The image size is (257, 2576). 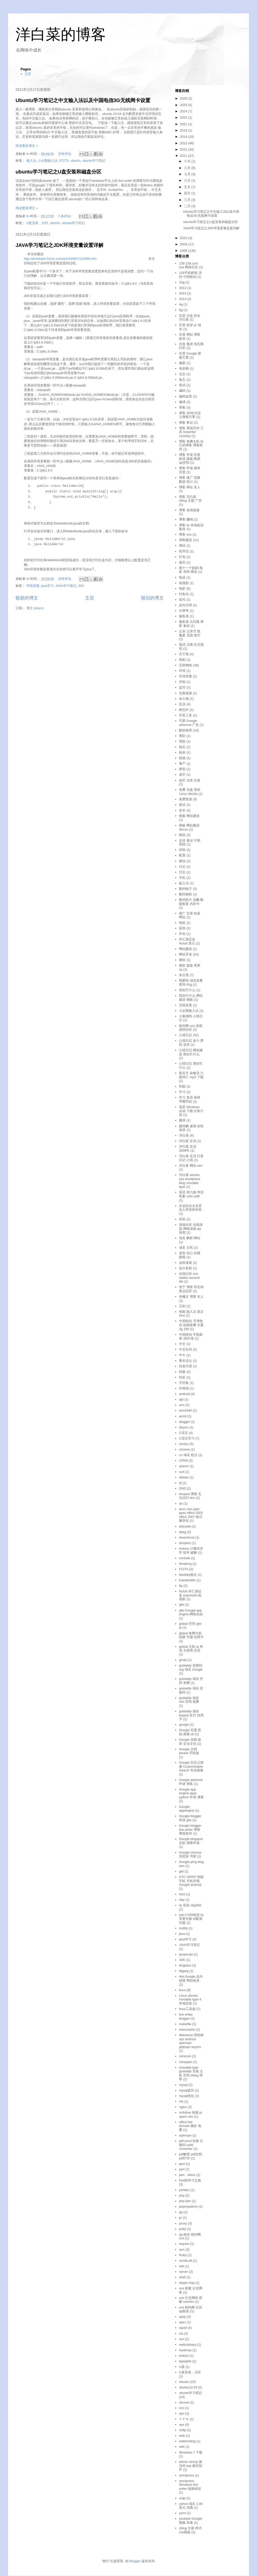 What do you see at coordinates (190, 1595) in the screenshot?
I see `fxclub 外汇保证金 expressfx 福瑞斯` at bounding box center [190, 1595].